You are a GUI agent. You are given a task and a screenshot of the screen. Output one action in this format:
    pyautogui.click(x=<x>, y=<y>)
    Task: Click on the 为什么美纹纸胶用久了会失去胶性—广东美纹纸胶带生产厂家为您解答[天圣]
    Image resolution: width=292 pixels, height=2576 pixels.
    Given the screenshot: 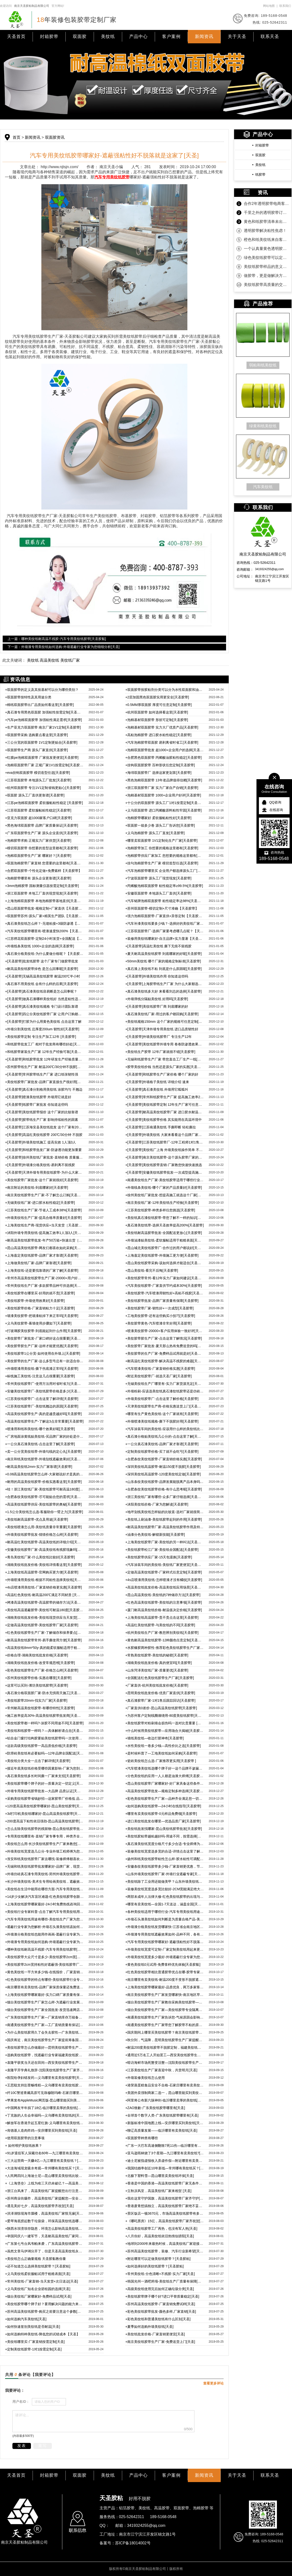 What is the action you would take?
    pyautogui.click(x=44, y=2032)
    